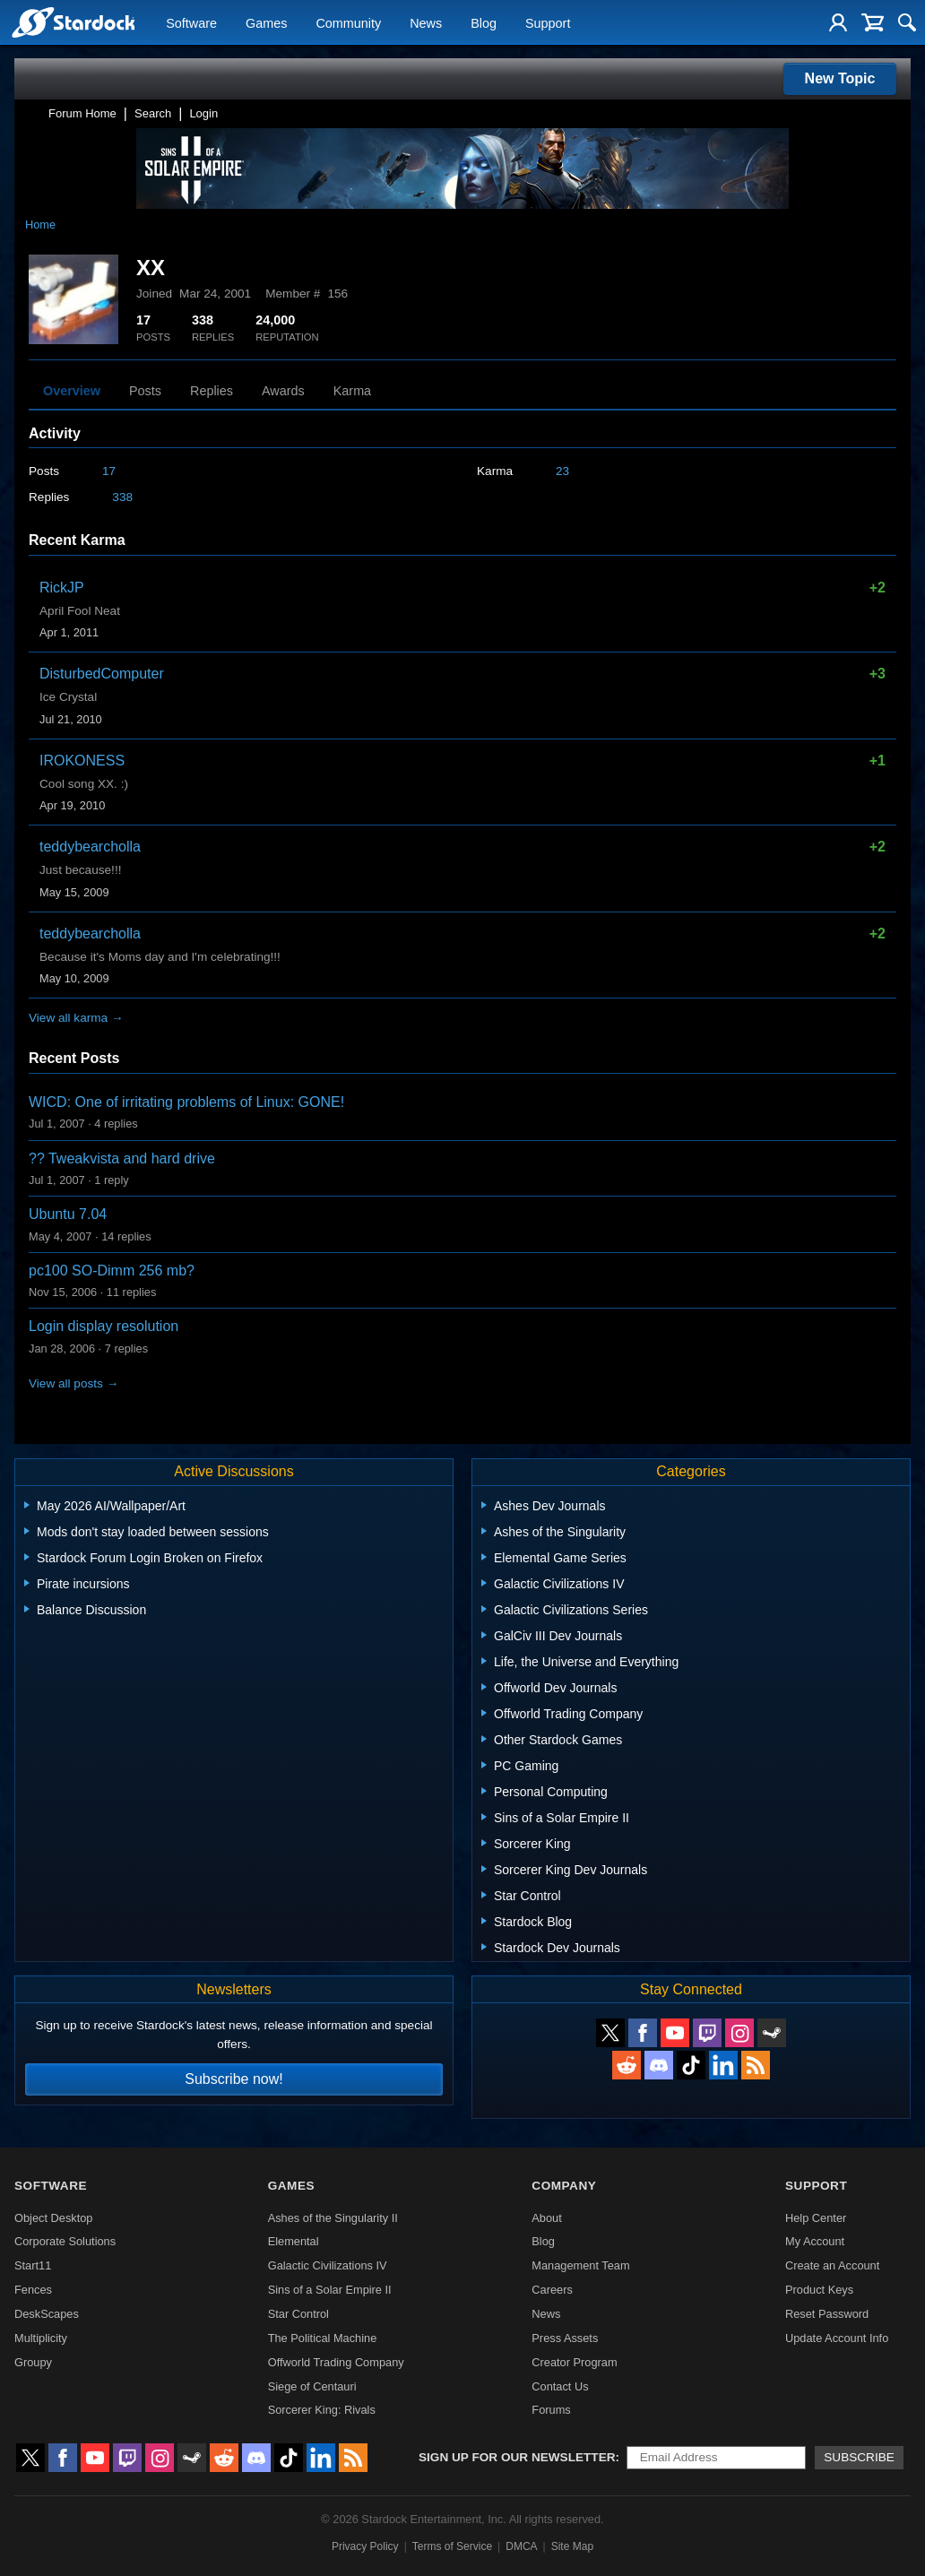 Image resolution: width=925 pixels, height=2576 pixels. Describe the element at coordinates (61, 587) in the screenshot. I see `RickJP` at that location.